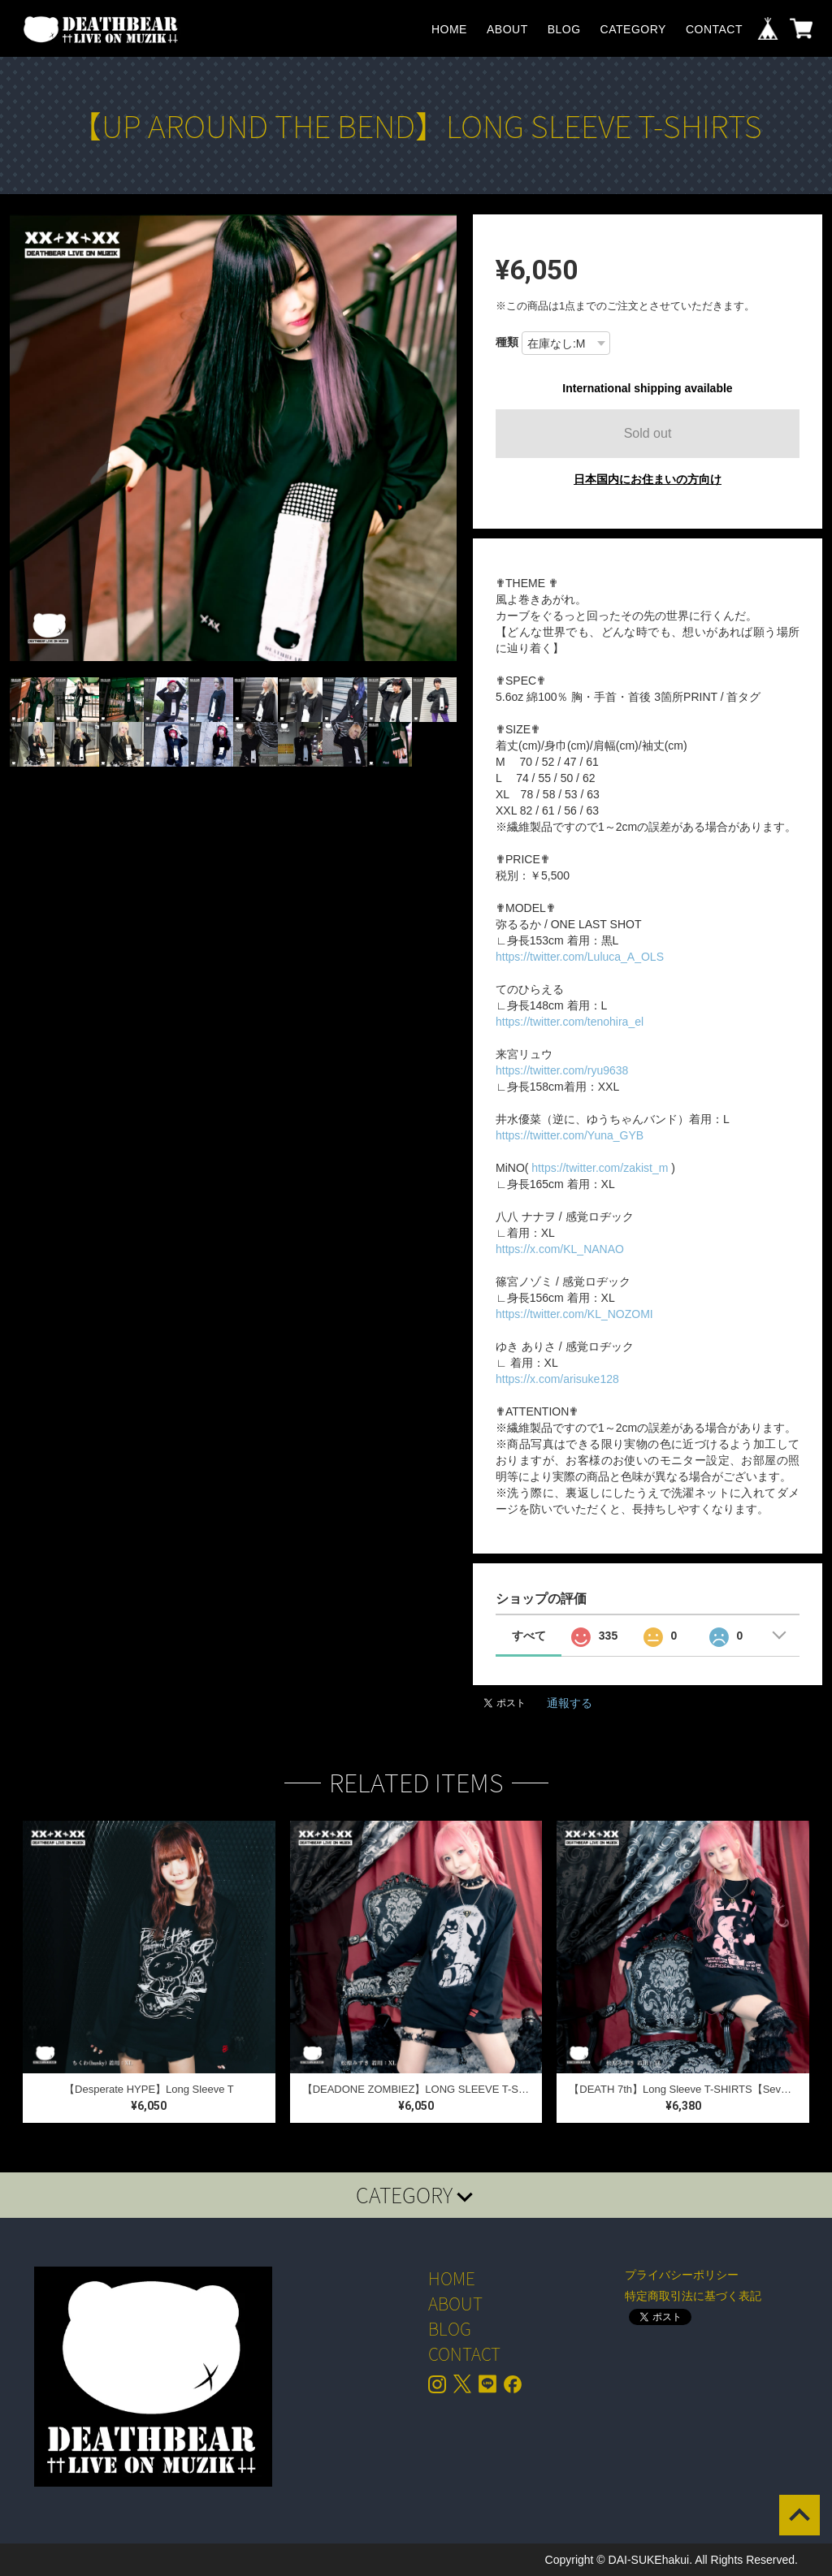 Image resolution: width=832 pixels, height=2576 pixels. I want to click on BLOG, so click(564, 29).